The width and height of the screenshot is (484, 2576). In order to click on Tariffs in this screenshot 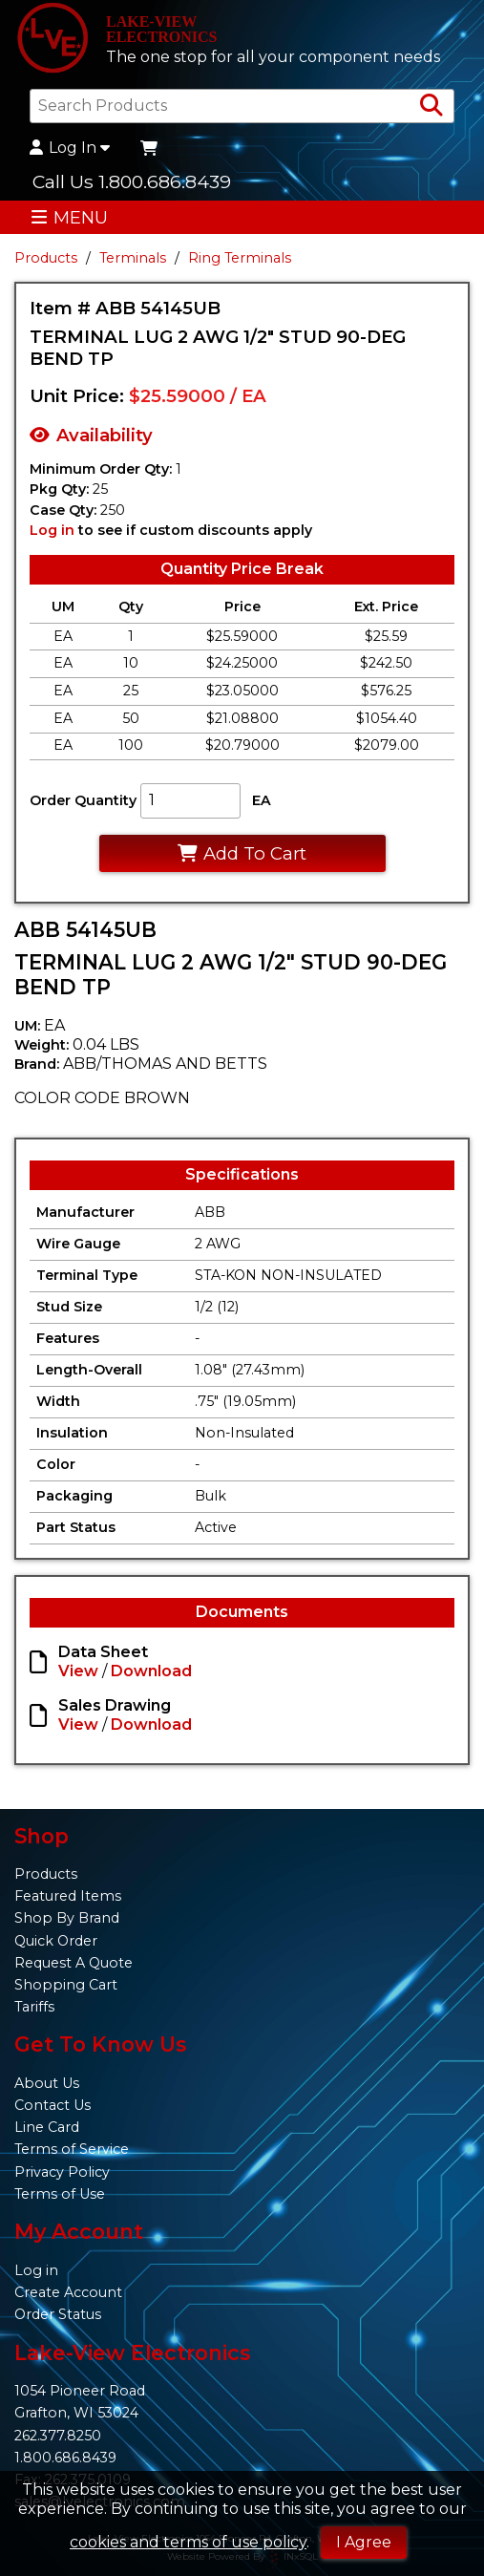, I will do `click(34, 2006)`.